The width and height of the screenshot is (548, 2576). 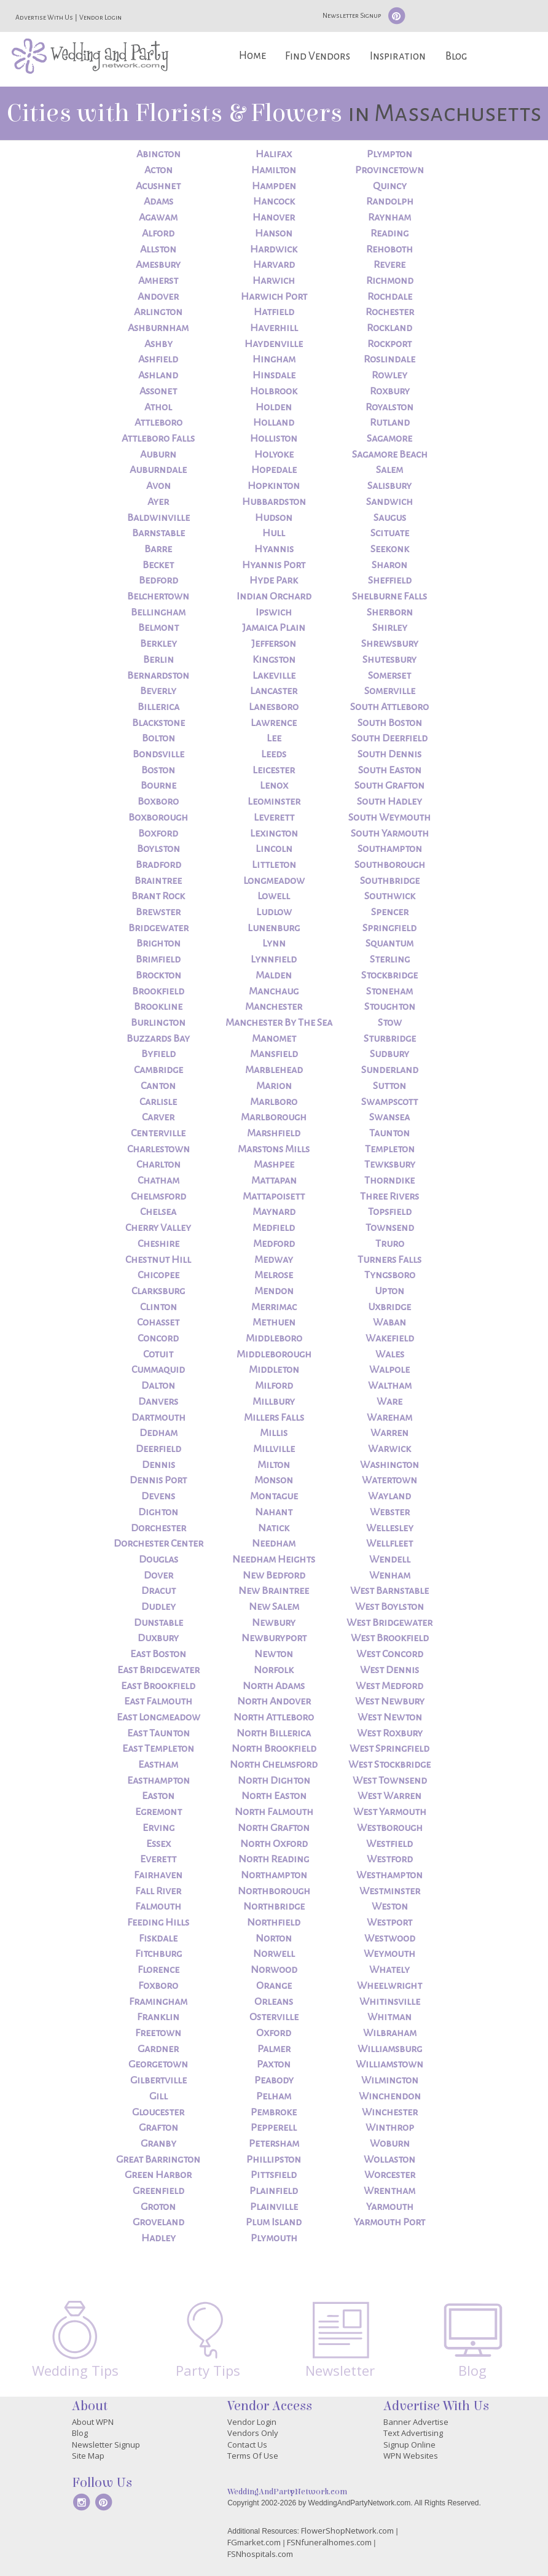 What do you see at coordinates (158, 580) in the screenshot?
I see `Bedford` at bounding box center [158, 580].